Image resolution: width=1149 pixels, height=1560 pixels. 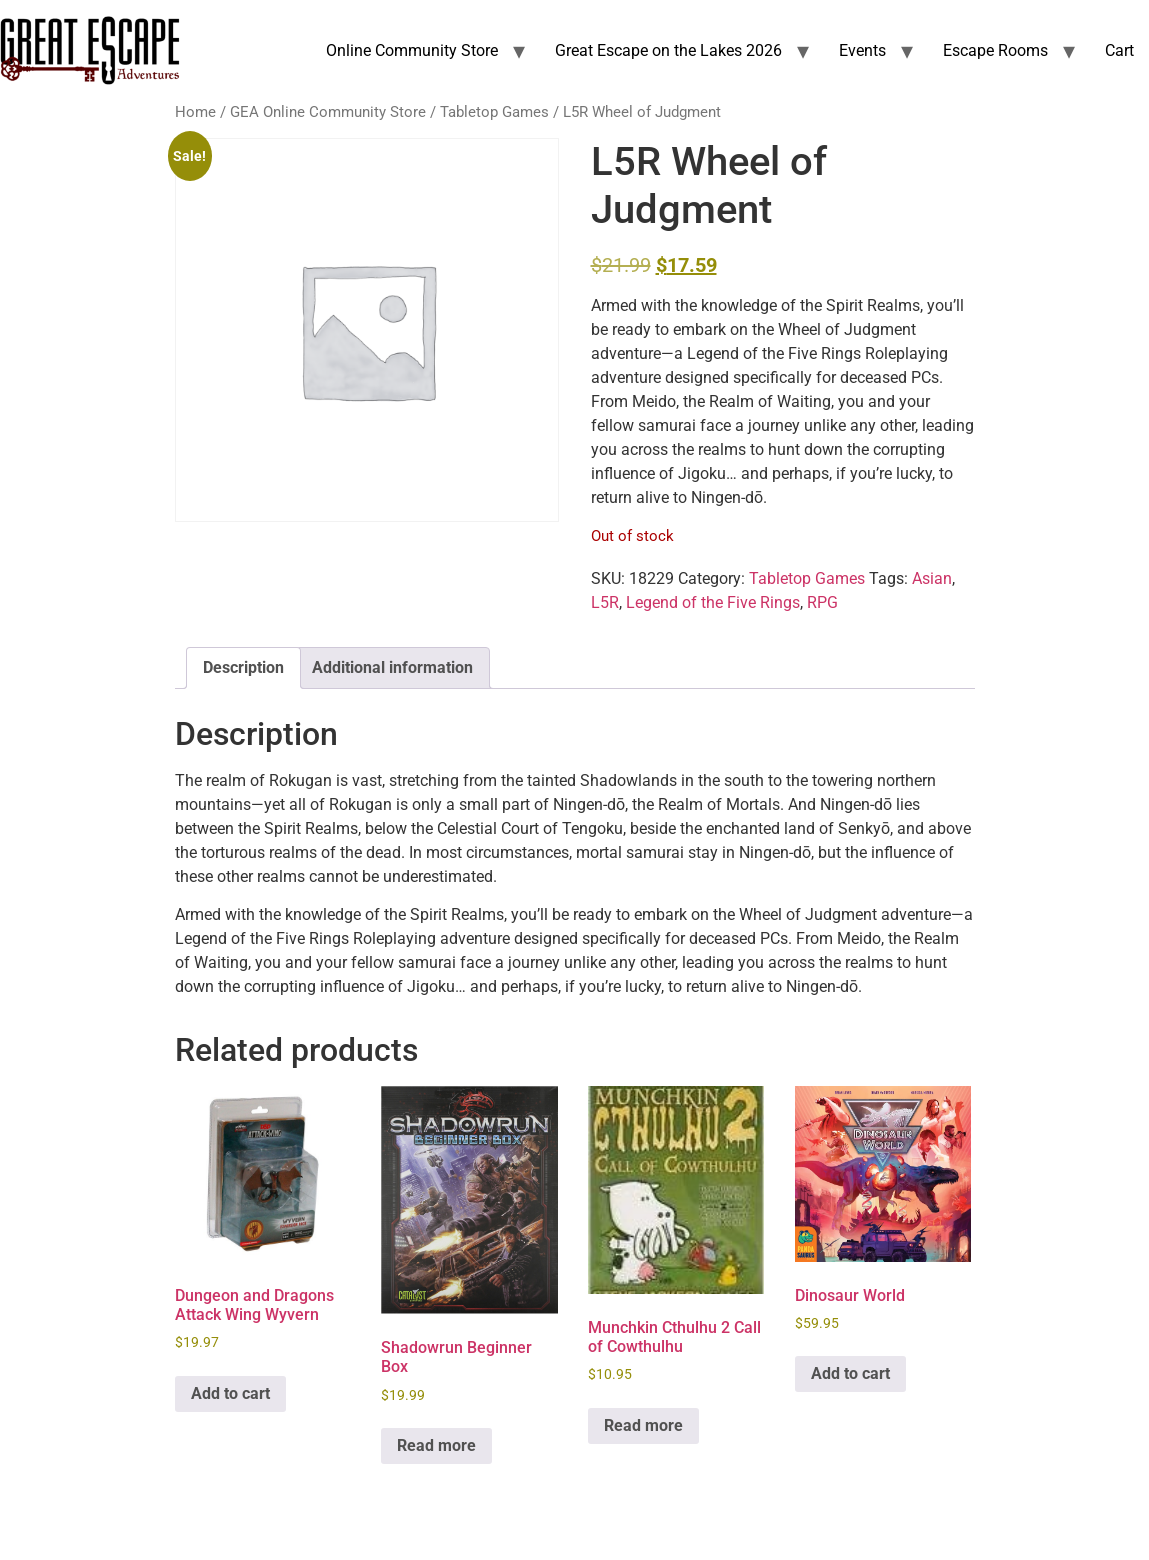 What do you see at coordinates (392, 667) in the screenshot?
I see `Additional information [tab]` at bounding box center [392, 667].